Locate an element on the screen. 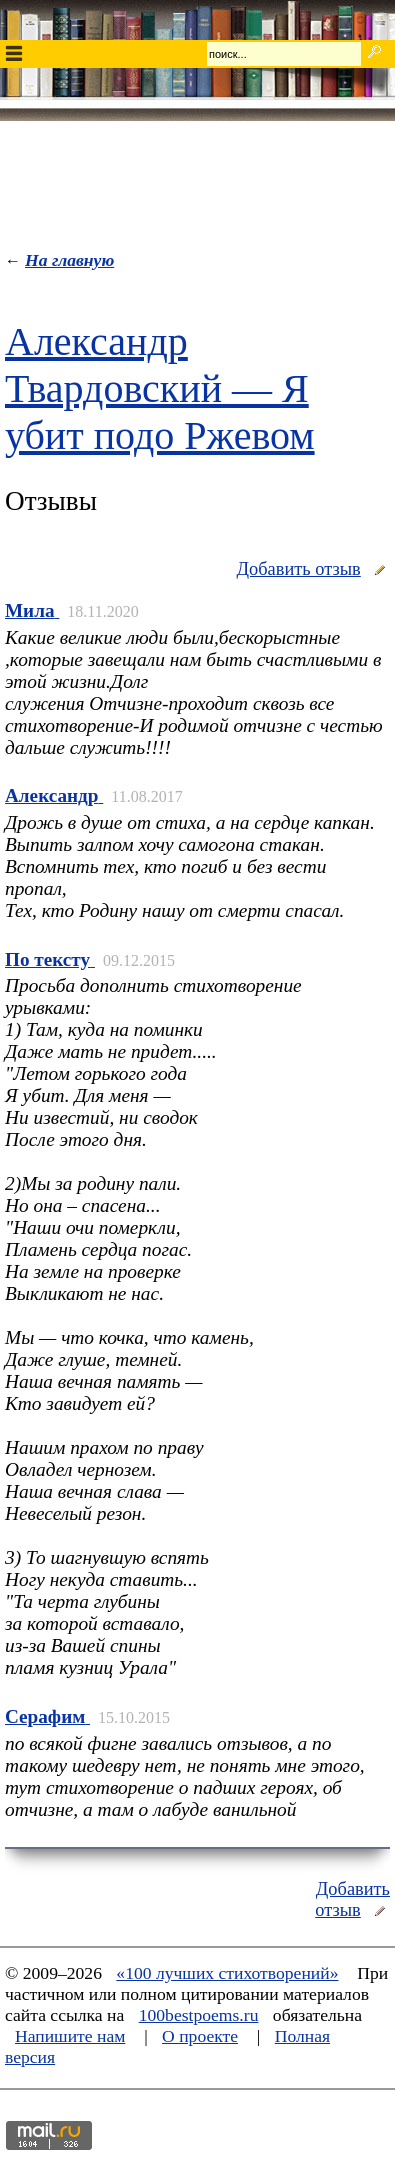  100bestpoems.ru is located at coordinates (199, 2015).